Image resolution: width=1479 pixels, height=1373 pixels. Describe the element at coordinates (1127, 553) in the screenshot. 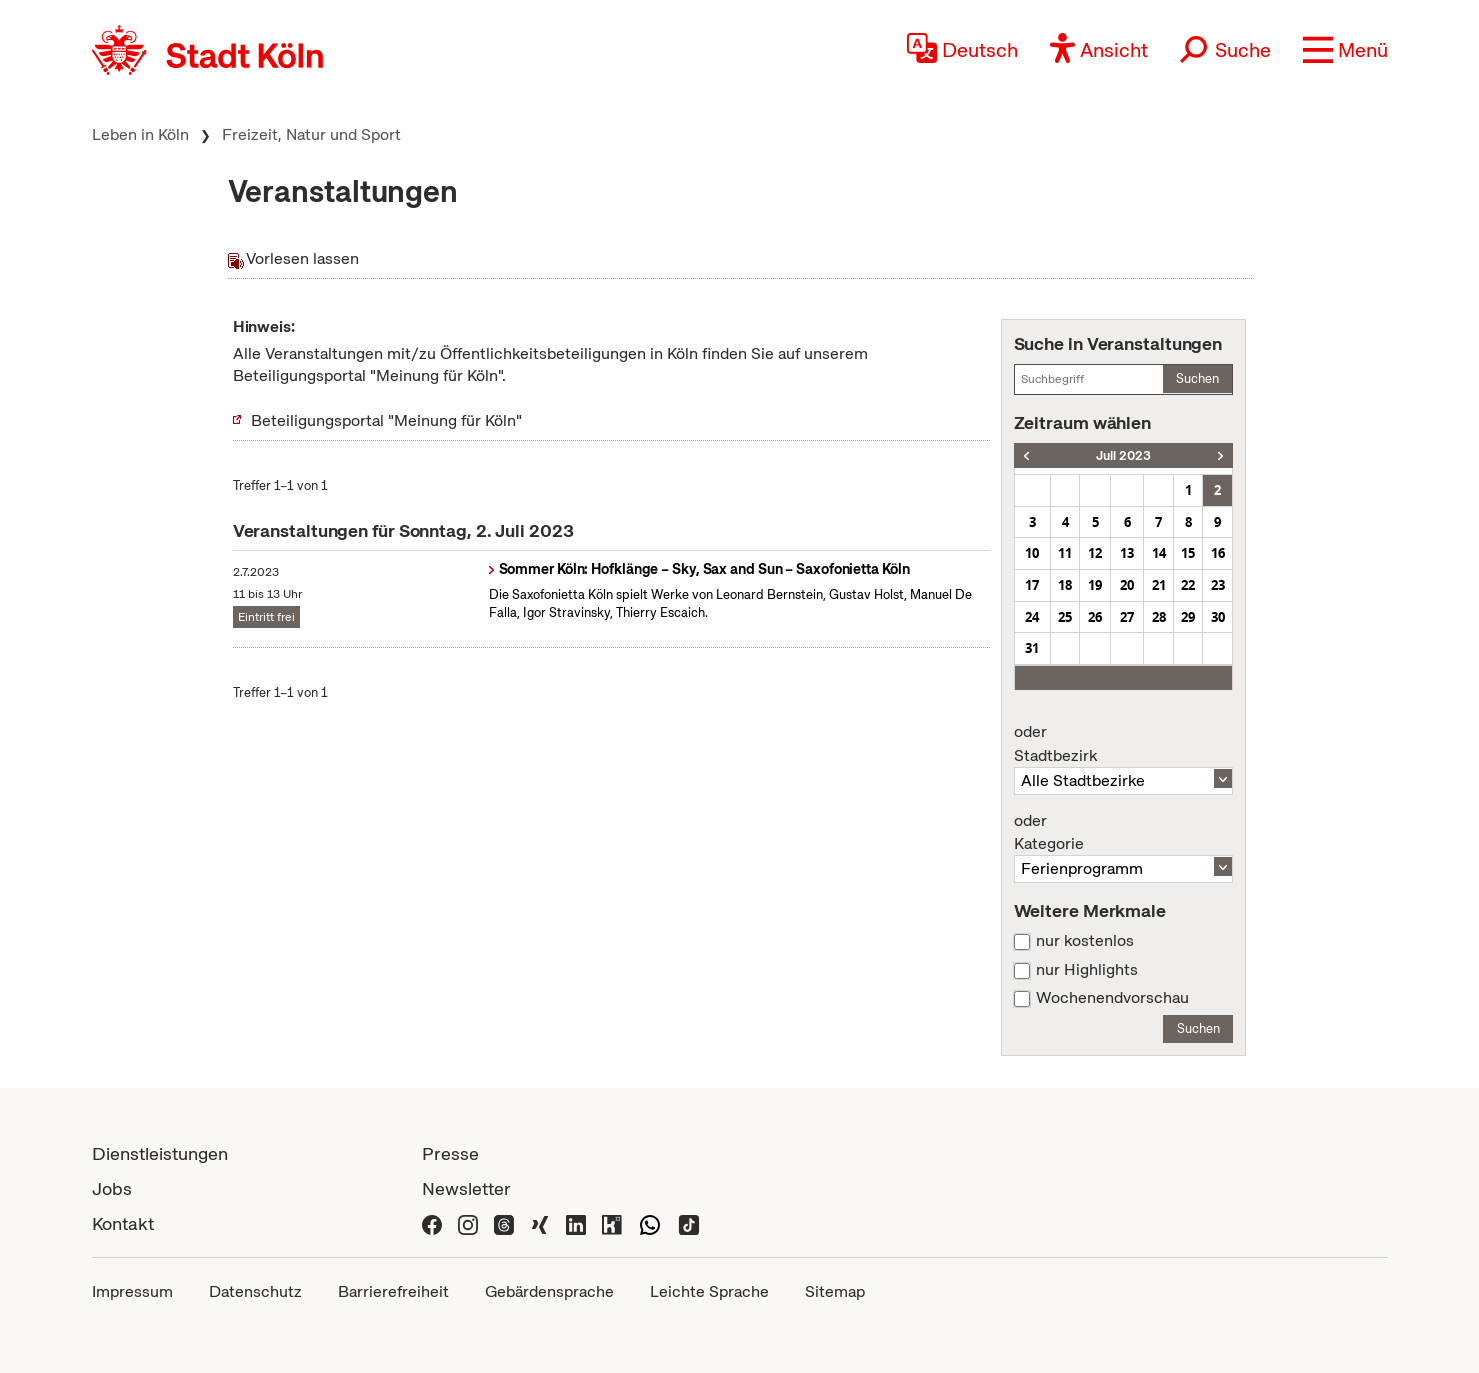

I see `13` at that location.